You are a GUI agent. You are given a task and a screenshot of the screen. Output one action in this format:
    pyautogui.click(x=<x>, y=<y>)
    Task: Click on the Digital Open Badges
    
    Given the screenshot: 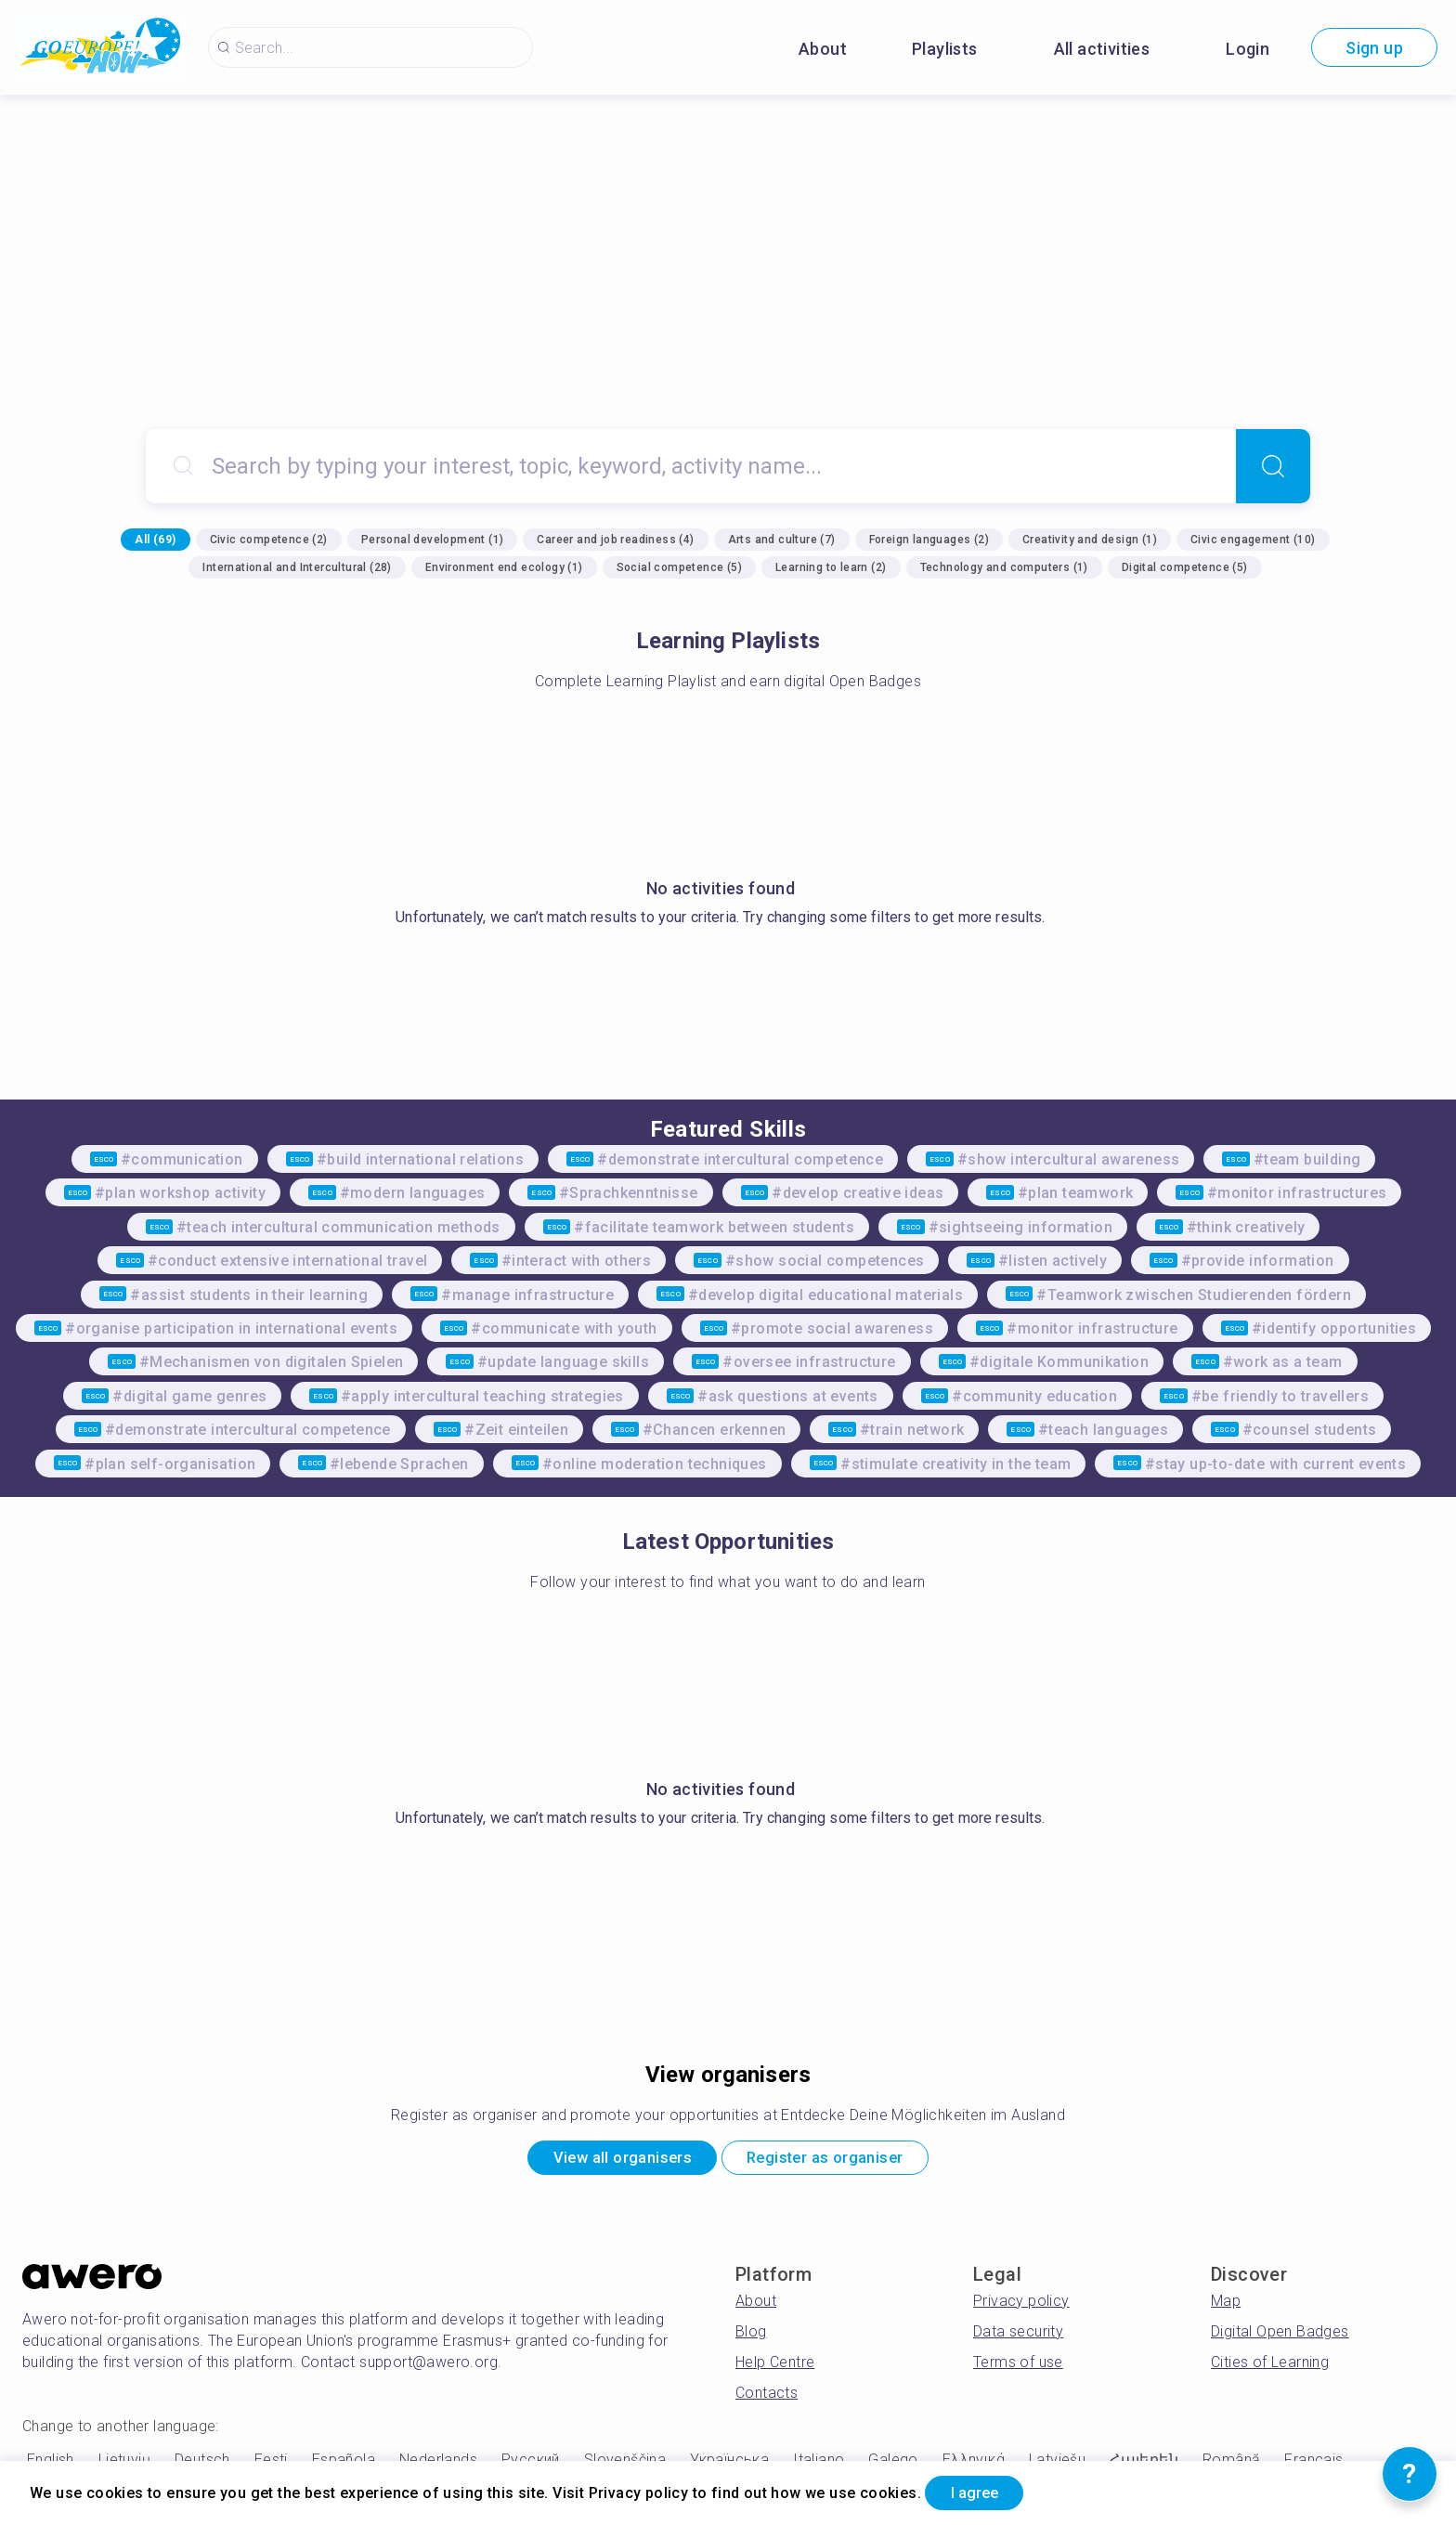 What is the action you would take?
    pyautogui.click(x=1280, y=2336)
    